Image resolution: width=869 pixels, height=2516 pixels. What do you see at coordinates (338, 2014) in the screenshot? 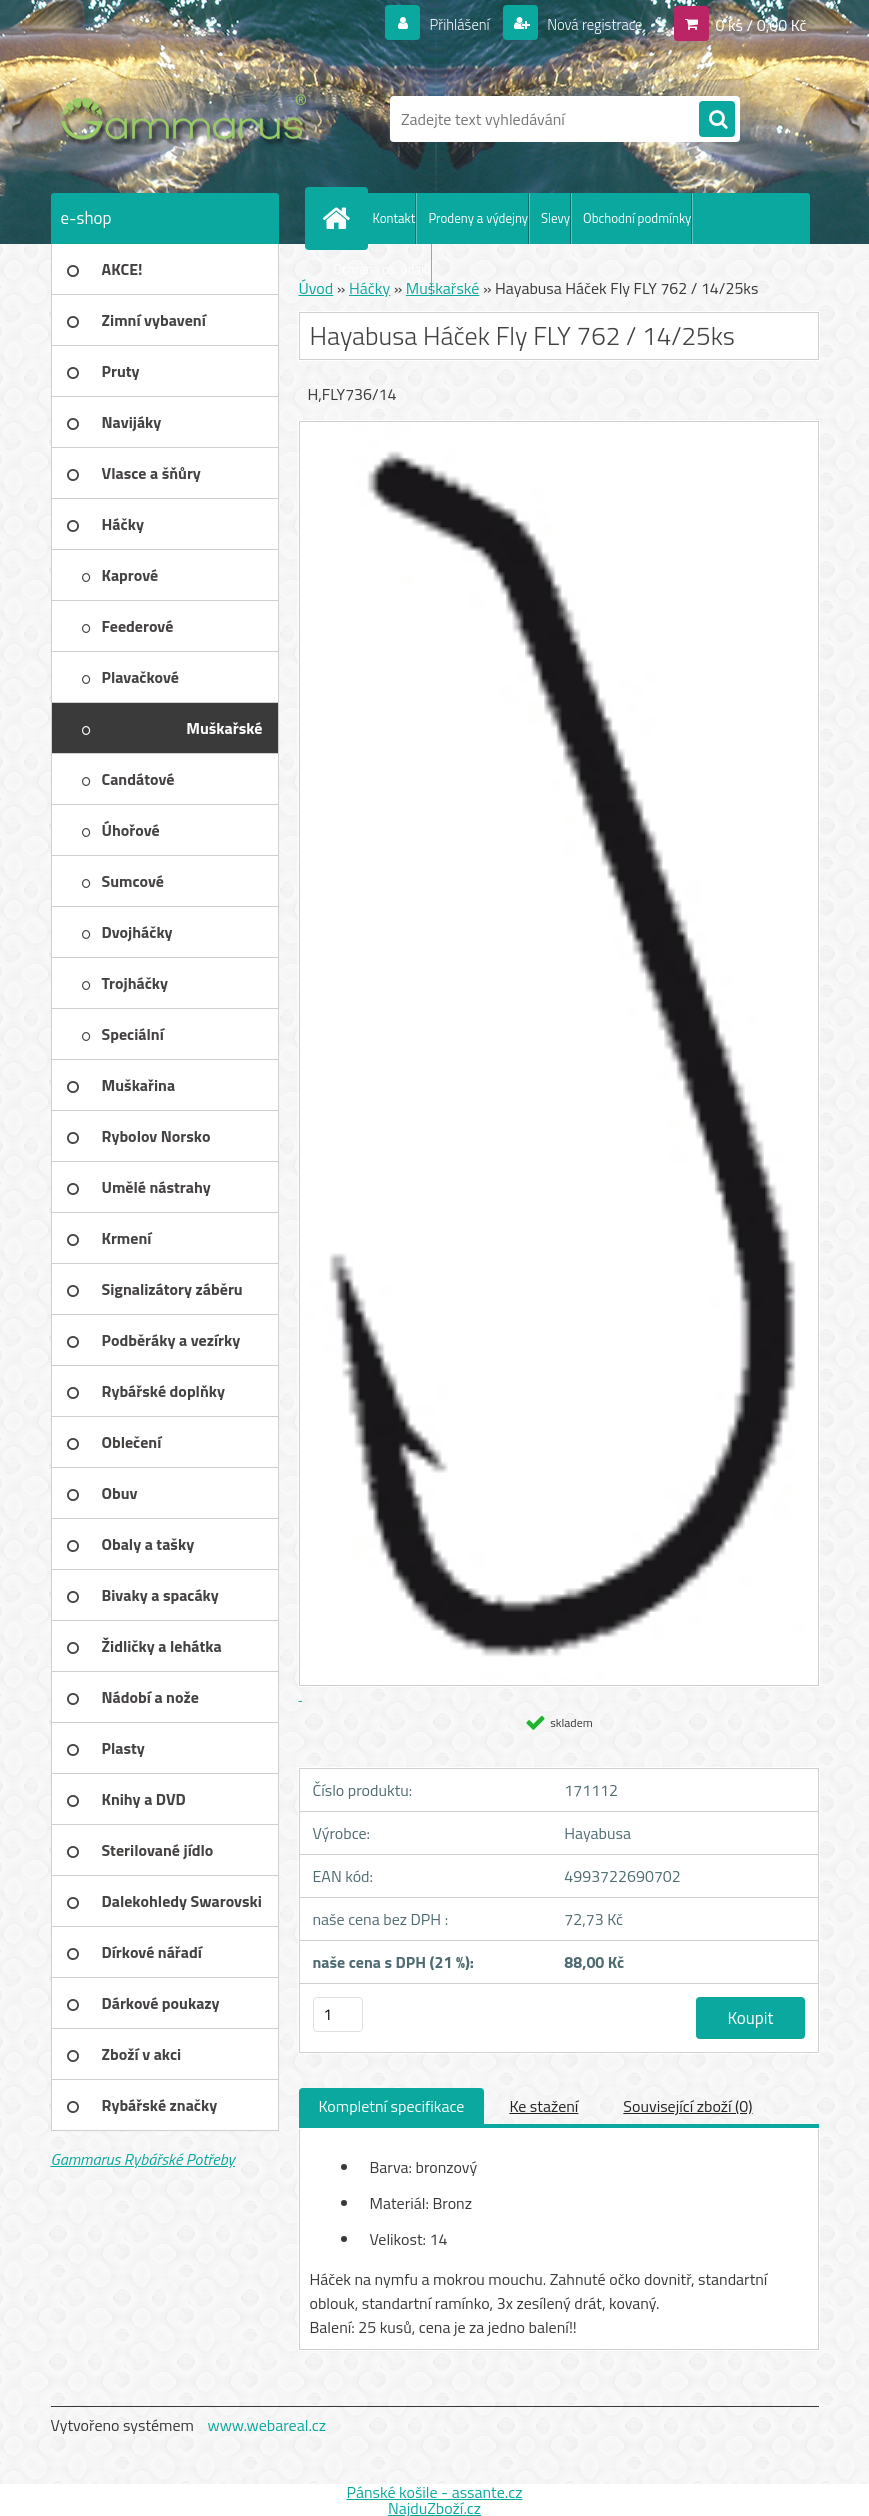
I see `[kusy]` at bounding box center [338, 2014].